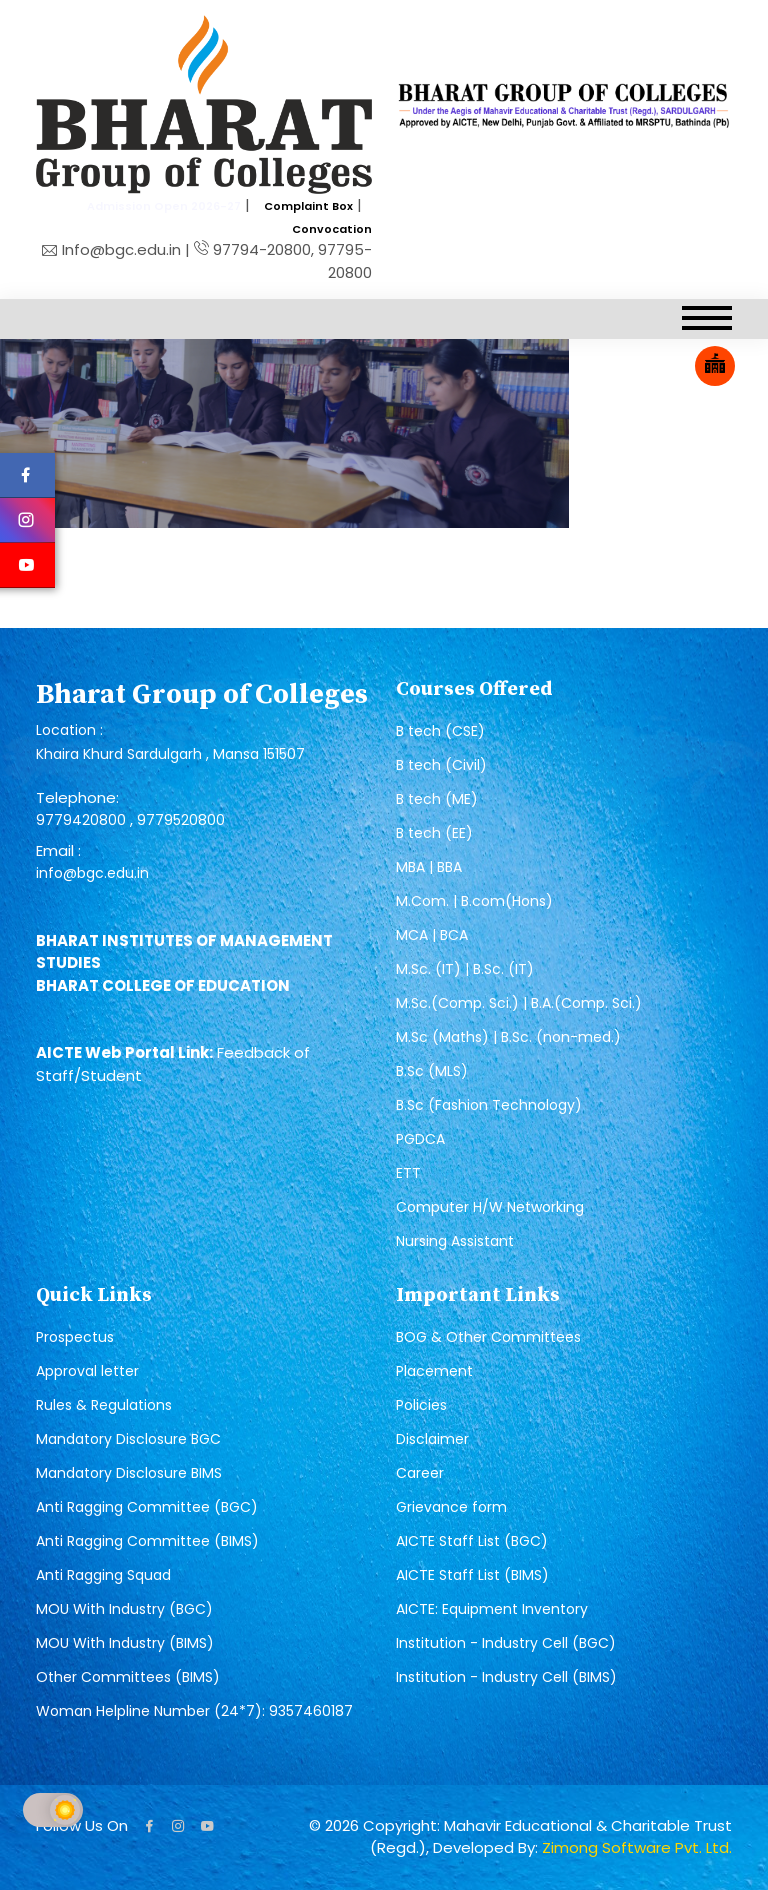  What do you see at coordinates (508, 1037) in the screenshot?
I see `M.Sc (Maths) | B.Sc. (non-med.)` at bounding box center [508, 1037].